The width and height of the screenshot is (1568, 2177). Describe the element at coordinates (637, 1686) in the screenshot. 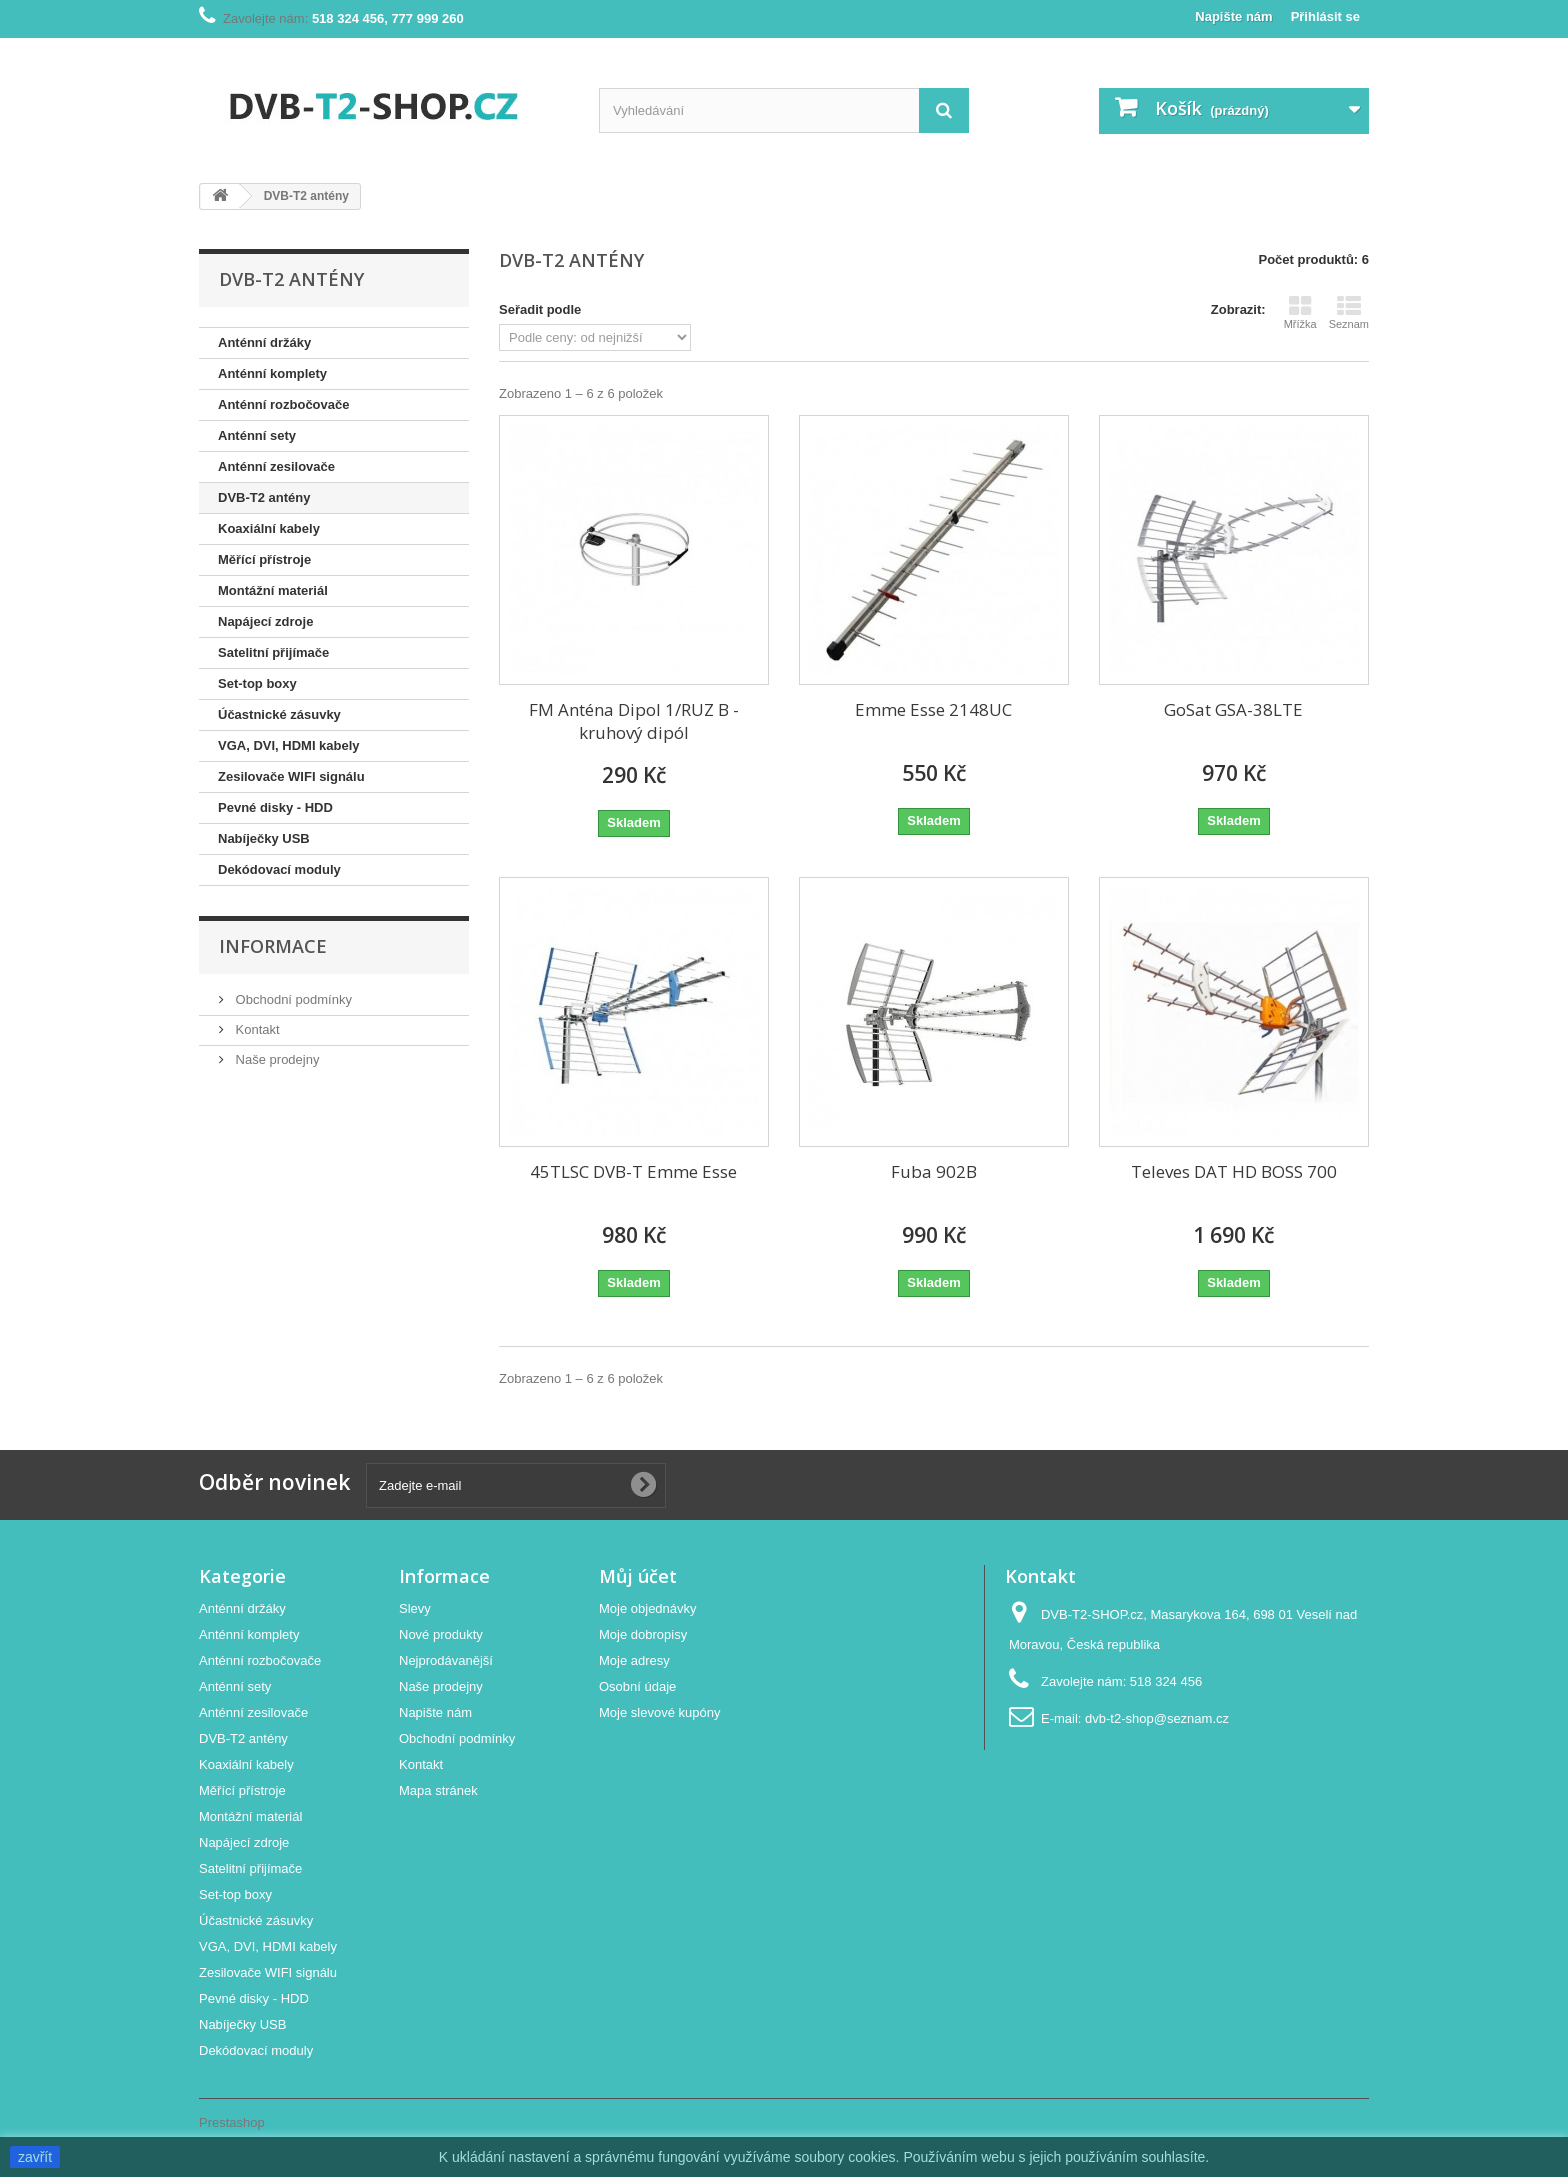

I see `Osobní údaje` at that location.